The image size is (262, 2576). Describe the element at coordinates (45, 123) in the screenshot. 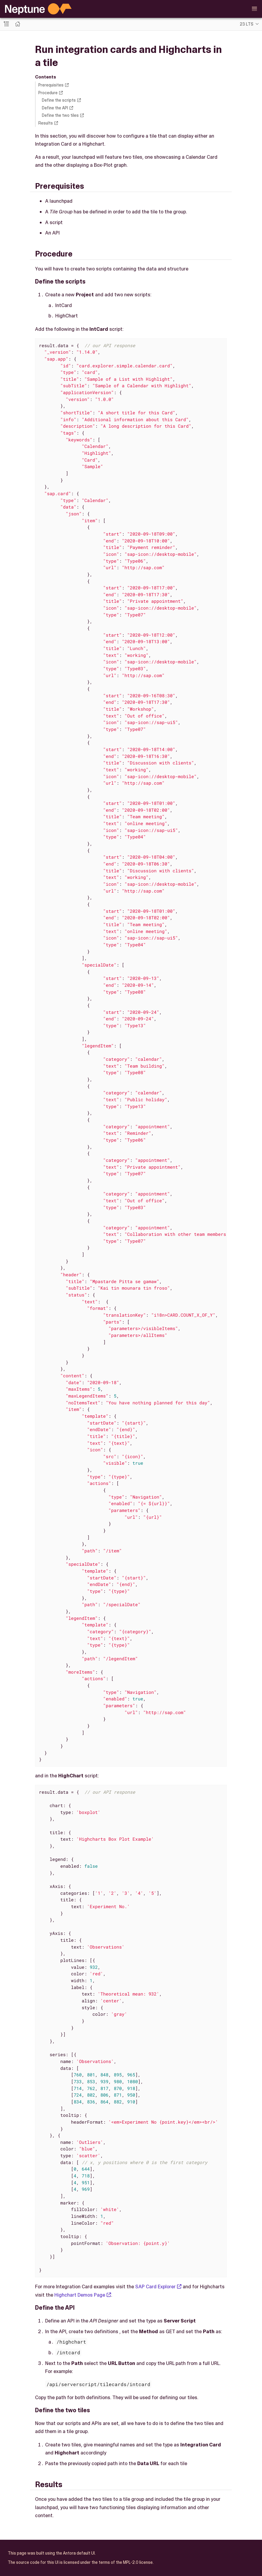

I see `Results` at that location.